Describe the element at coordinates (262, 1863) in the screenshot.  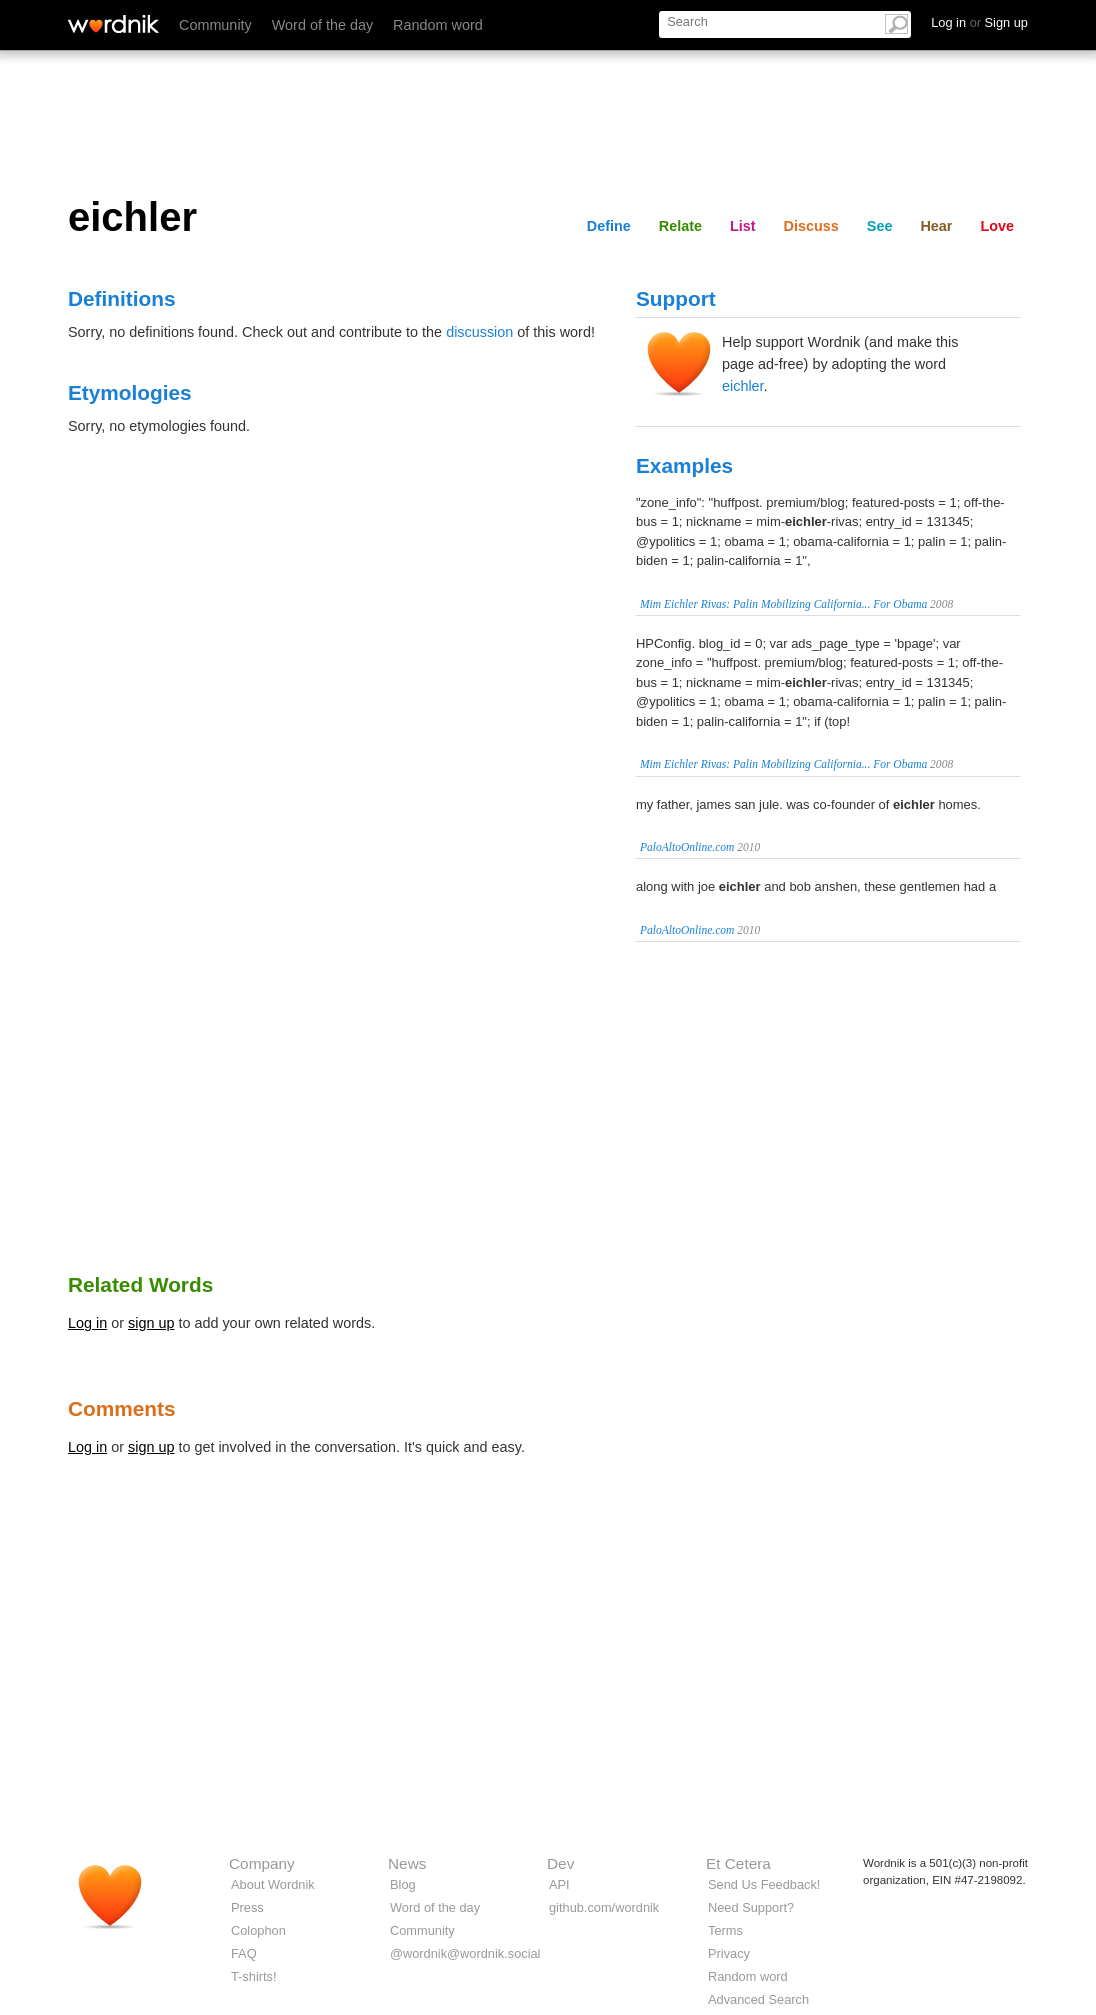
I see `Company` at that location.